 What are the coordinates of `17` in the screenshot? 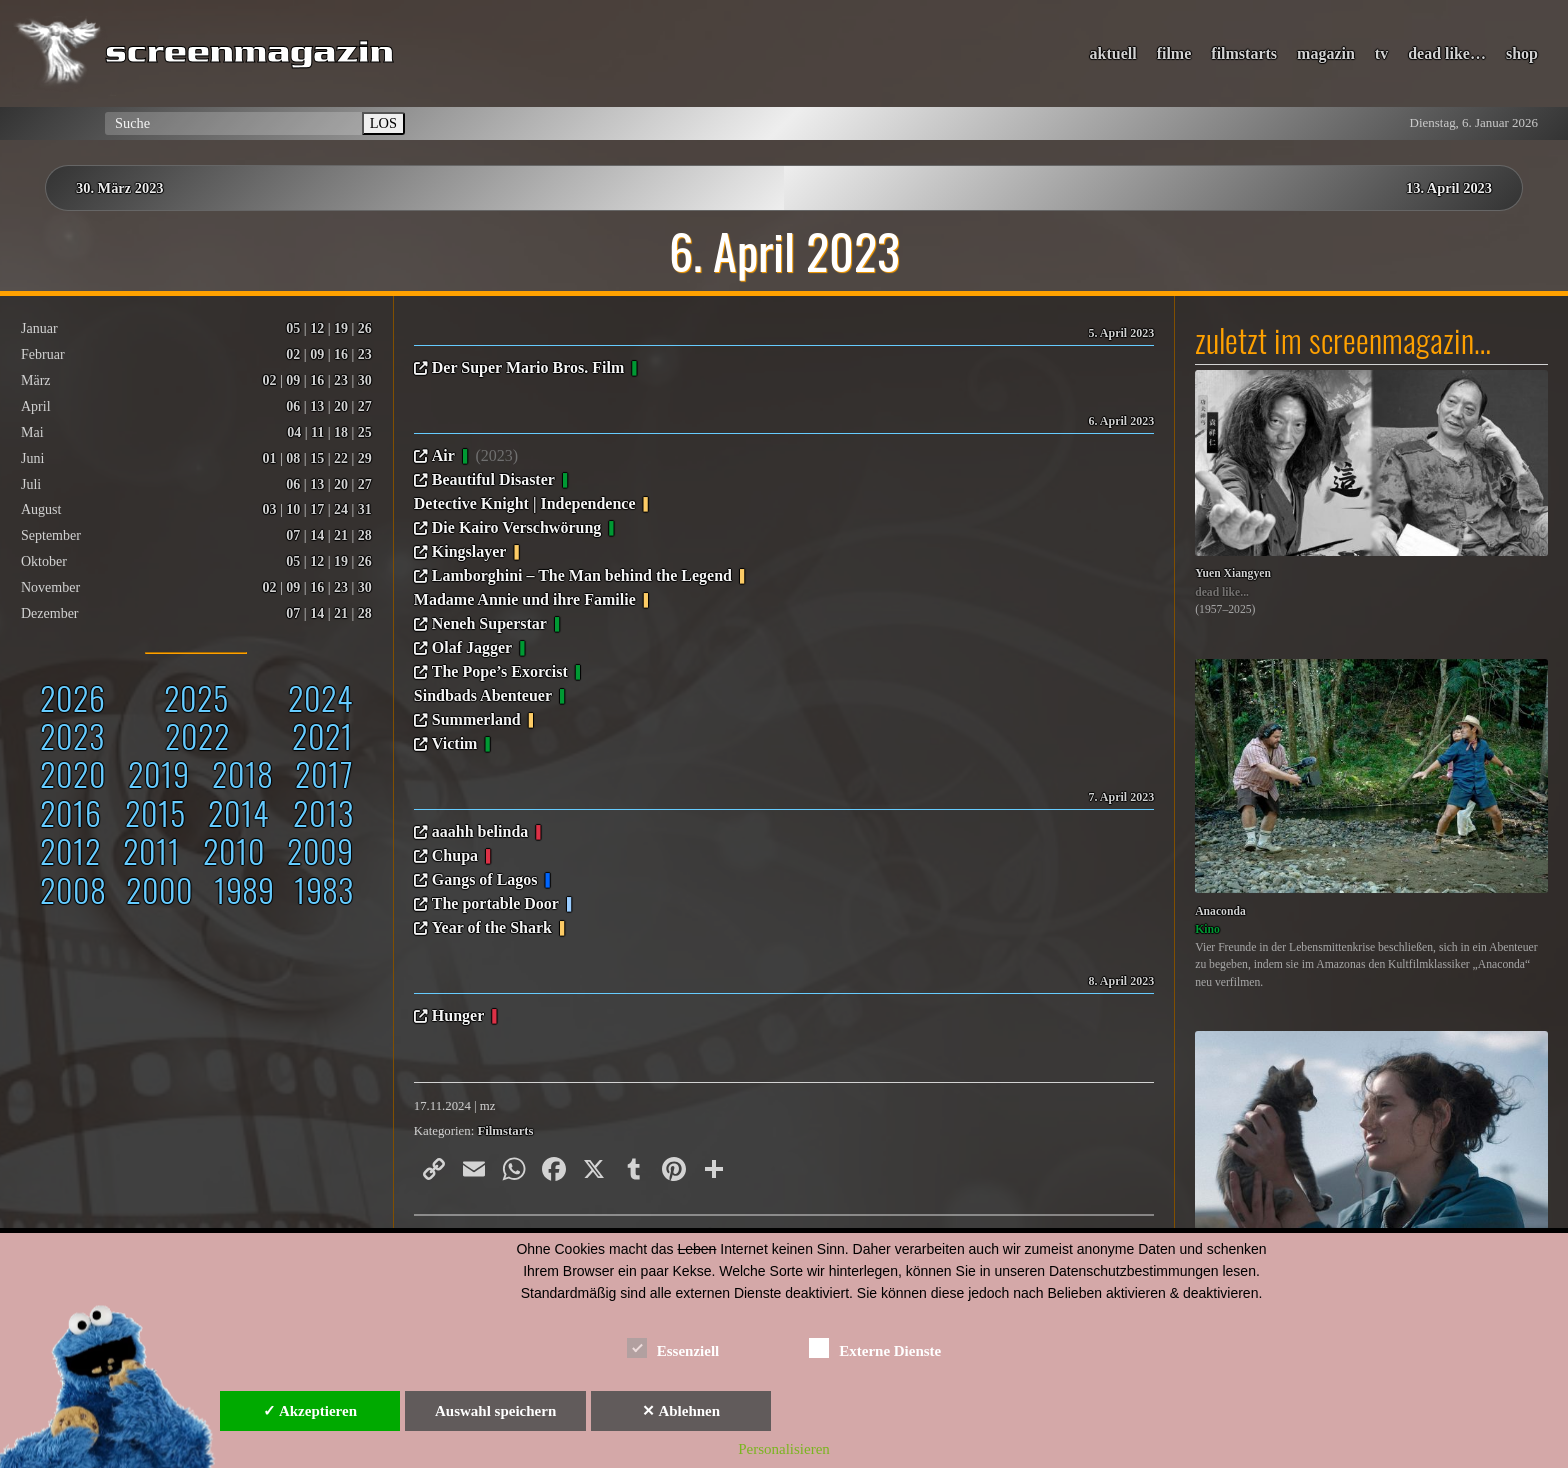 It's located at (317, 509).